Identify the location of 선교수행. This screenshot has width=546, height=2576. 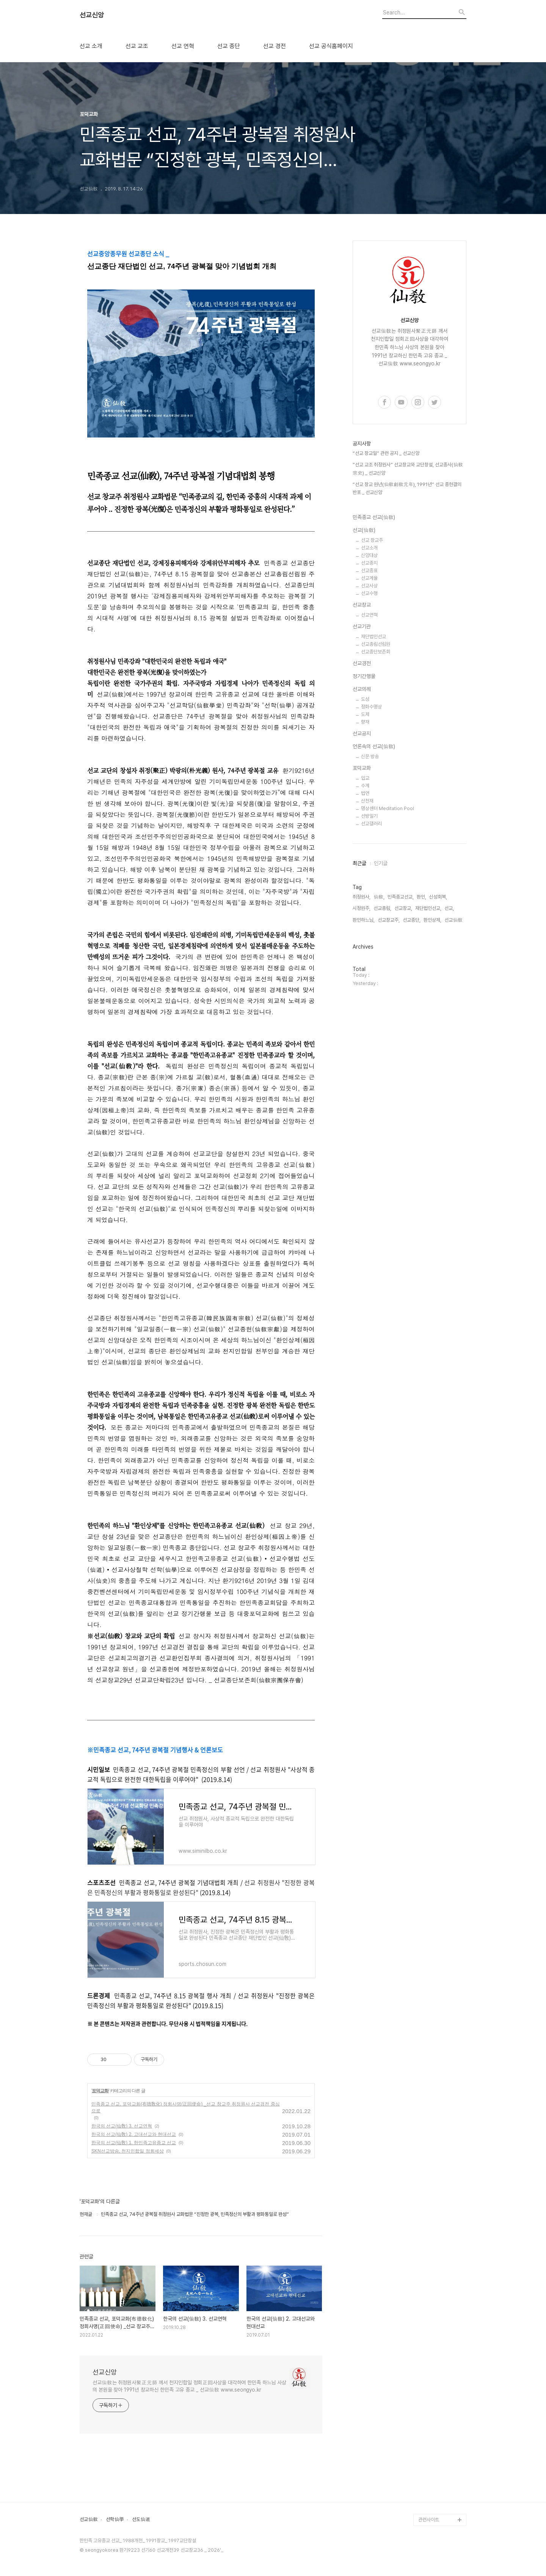
(369, 593).